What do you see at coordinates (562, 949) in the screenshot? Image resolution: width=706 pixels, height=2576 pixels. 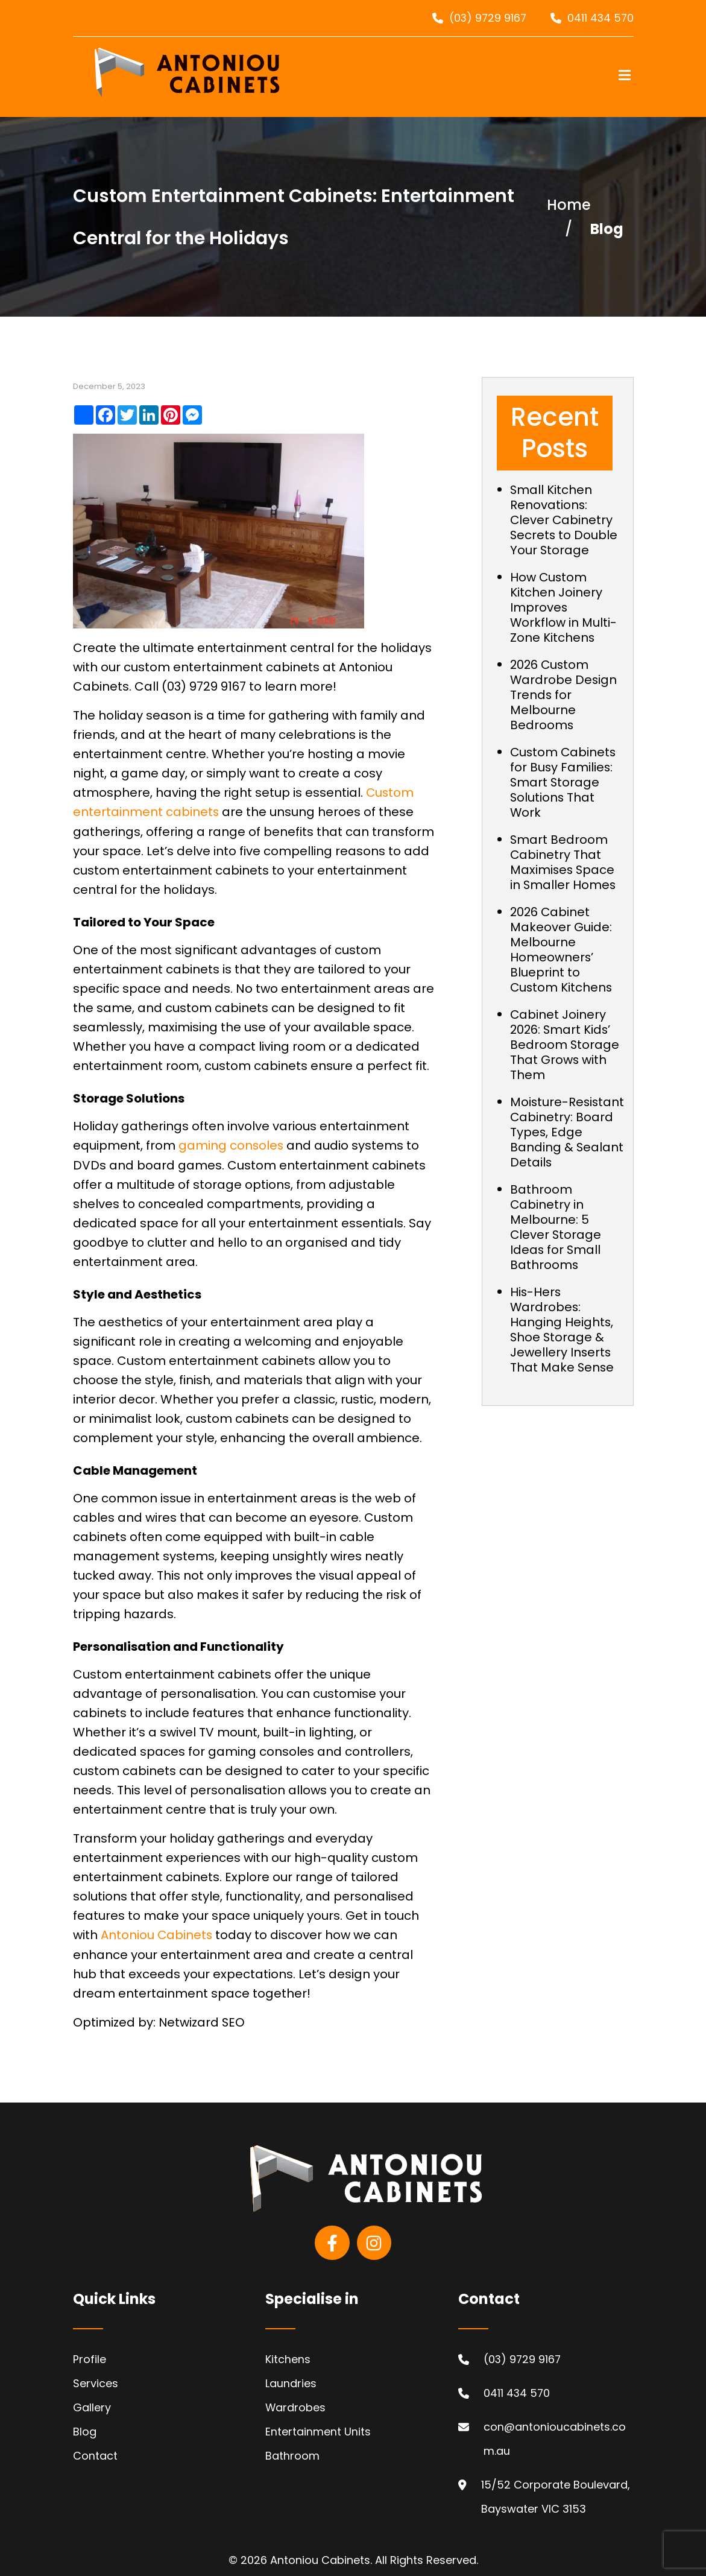 I see `2026 Cabinet Makeover Guide: Melbourne Homeowners’ Blueprint to Custom Kitchens` at bounding box center [562, 949].